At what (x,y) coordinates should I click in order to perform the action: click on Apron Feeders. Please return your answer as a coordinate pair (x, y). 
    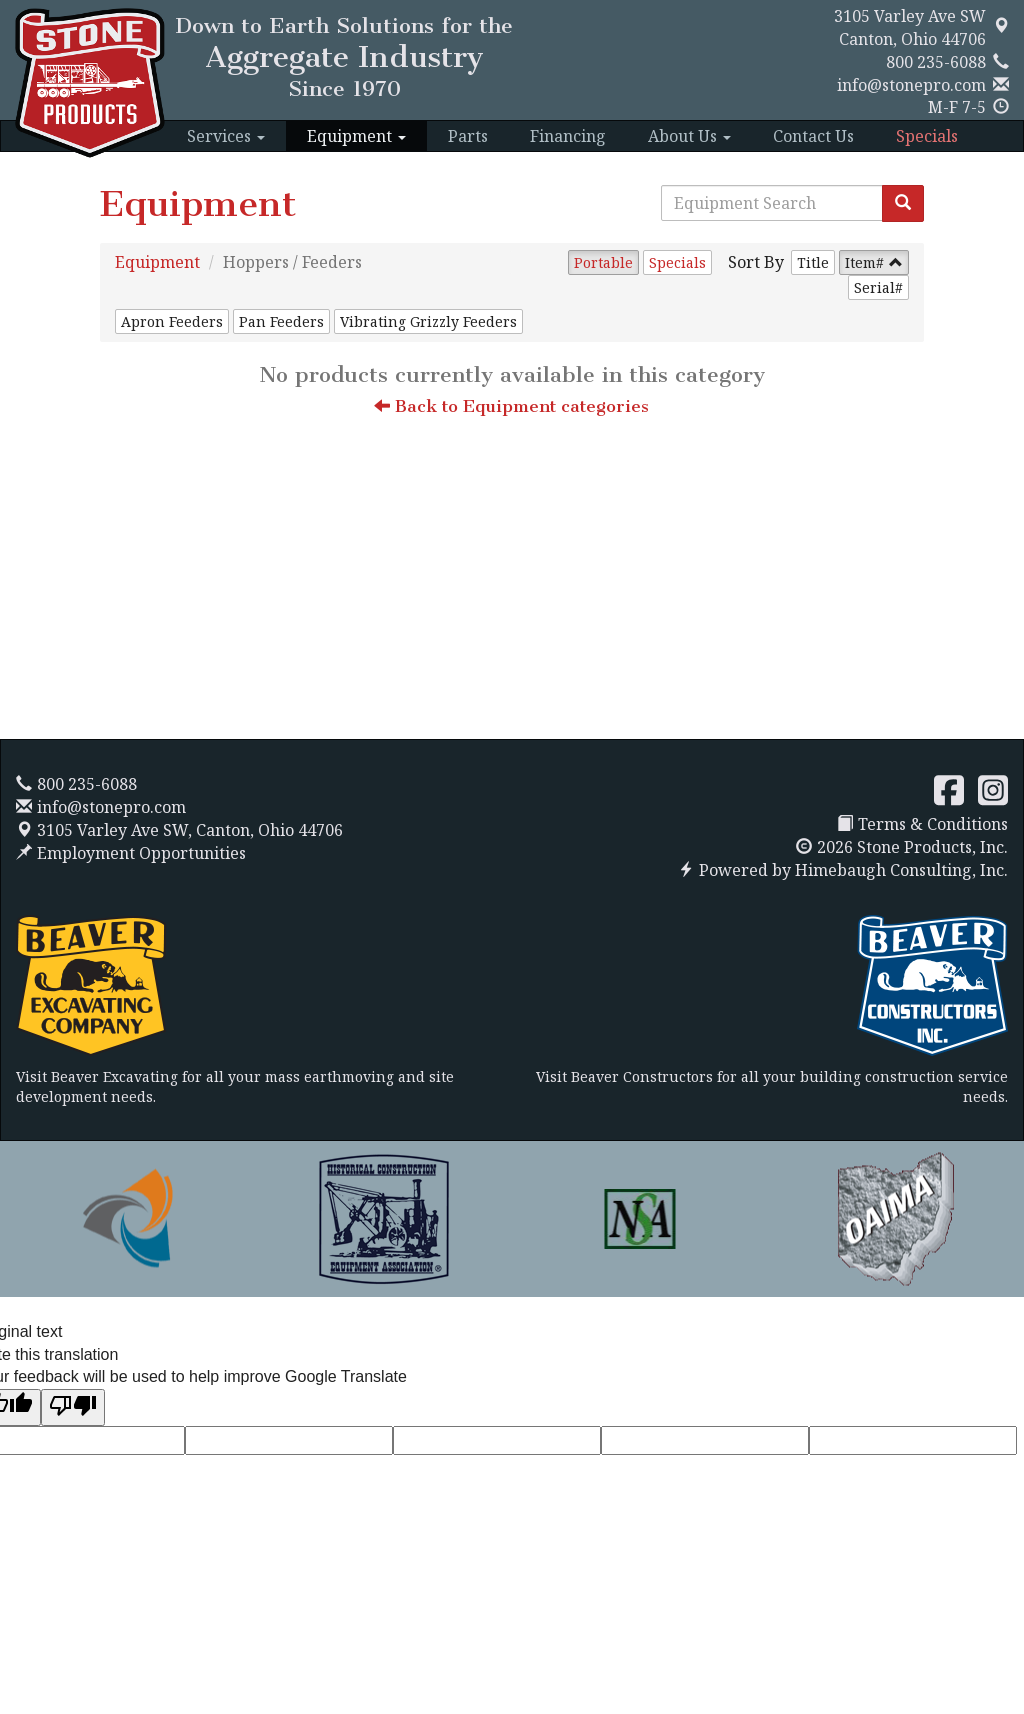
    Looking at the image, I should click on (172, 321).